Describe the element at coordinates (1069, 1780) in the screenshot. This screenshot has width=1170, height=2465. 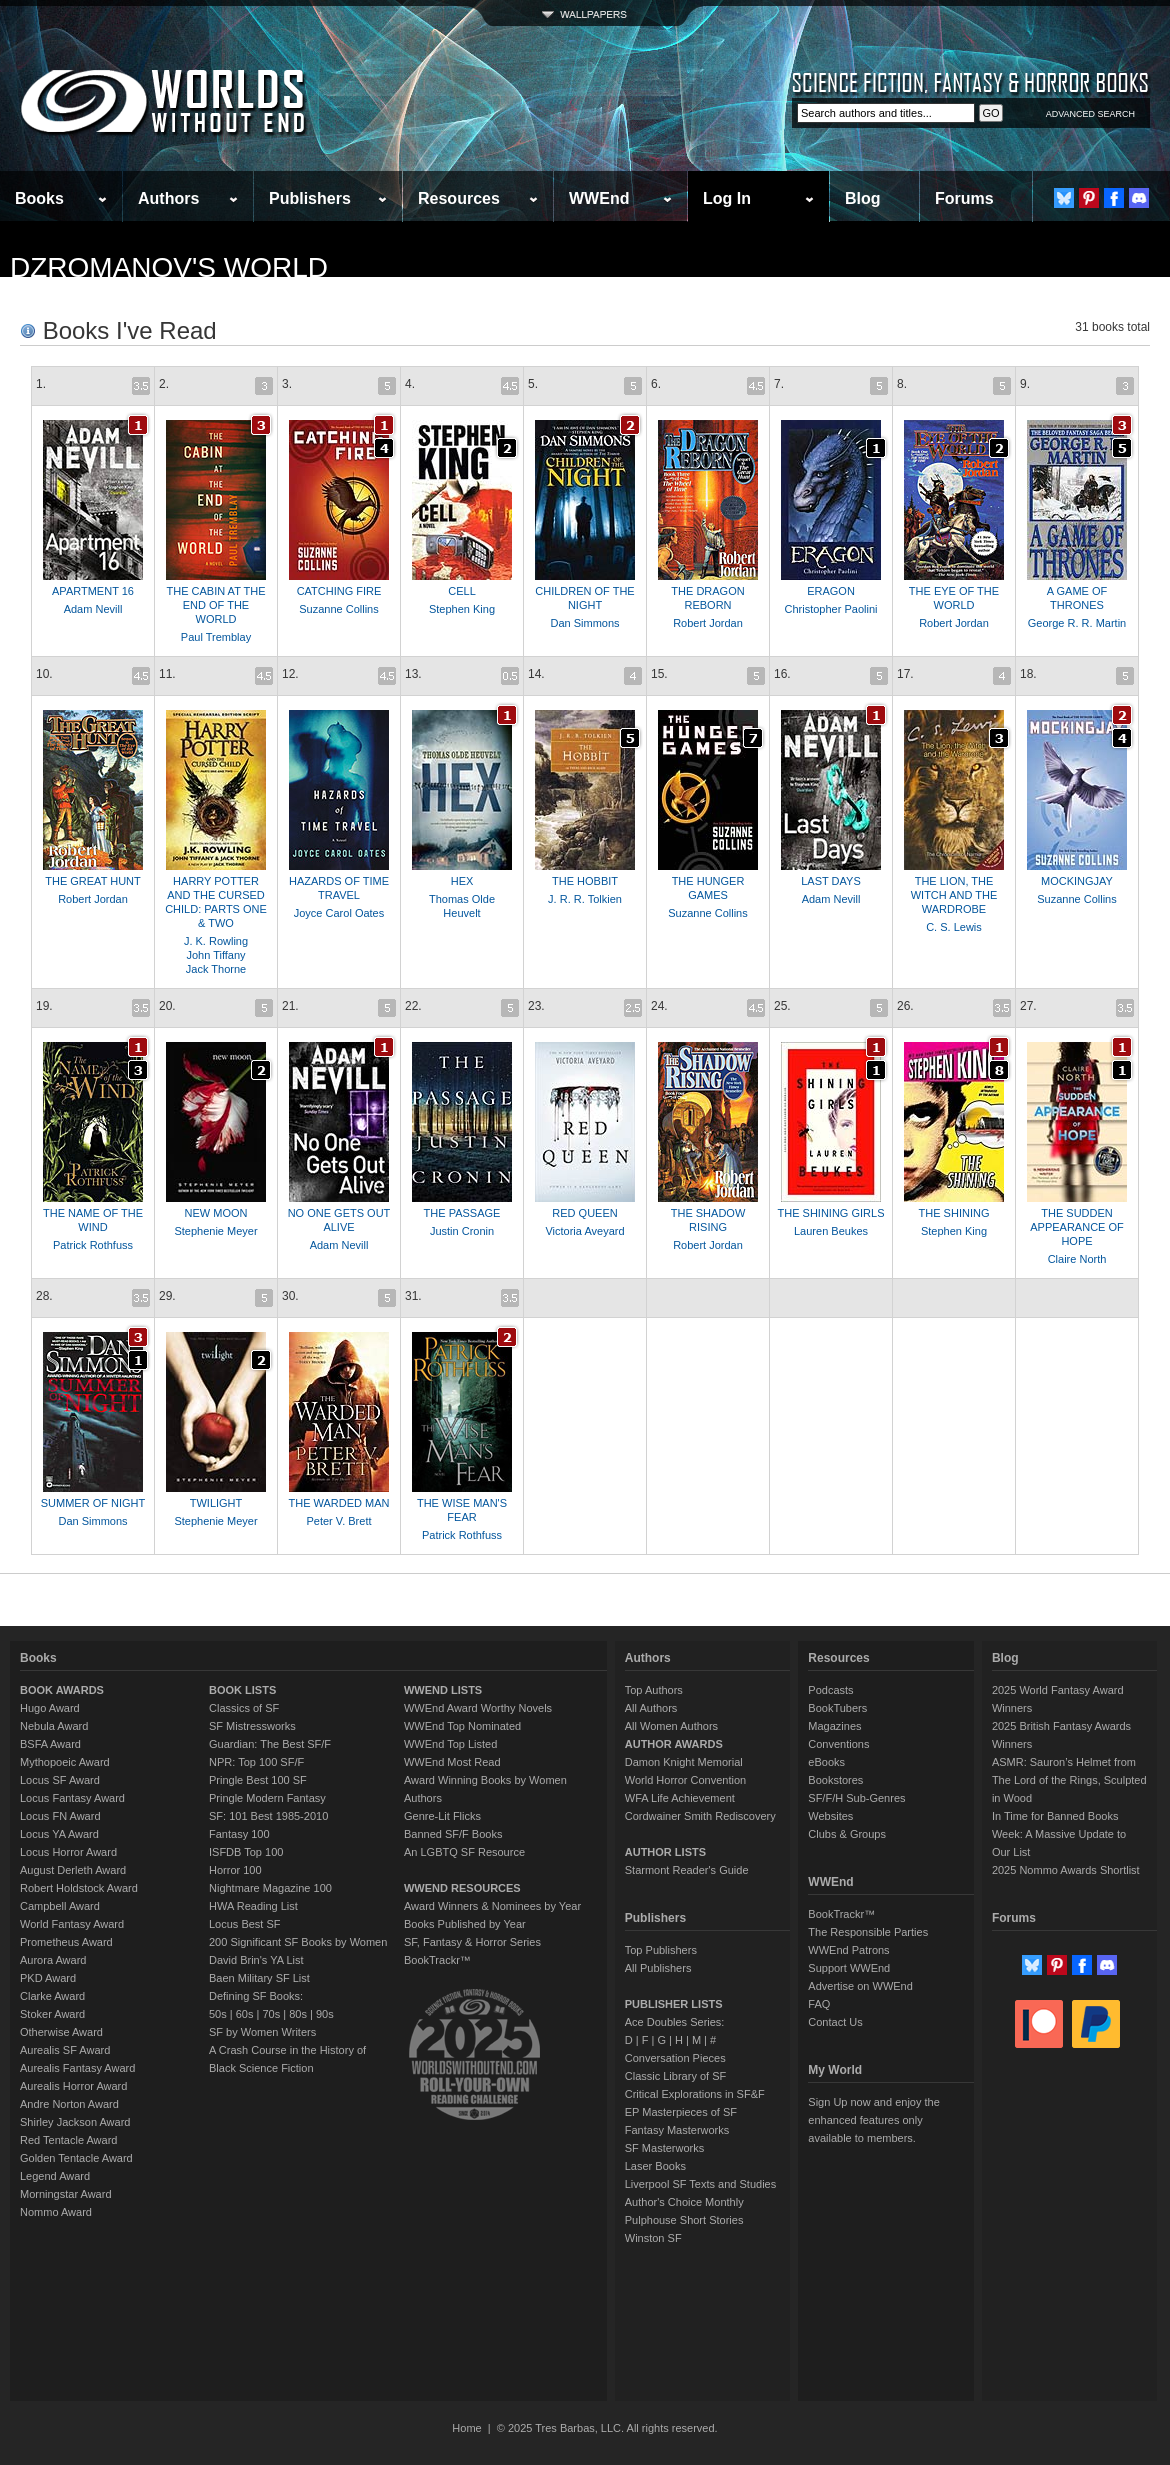
I see `ASMR: Sauron’s Helmet from The Lord of the Rings, Sculpted in Wood` at that location.